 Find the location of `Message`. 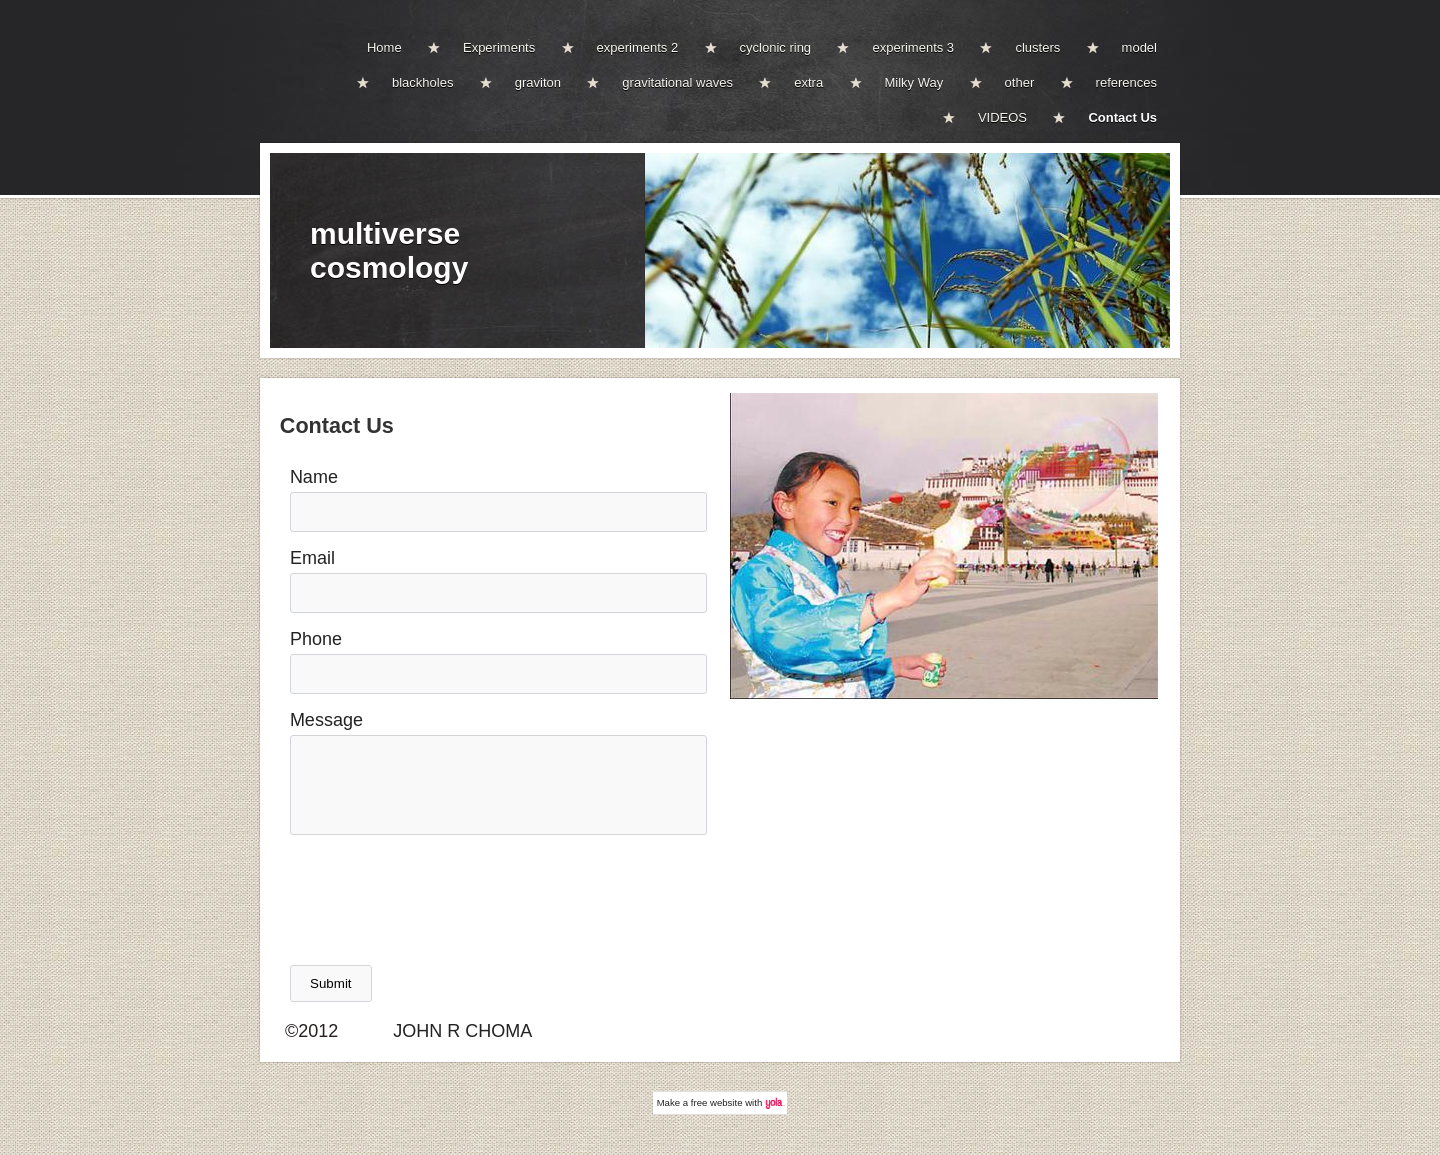

Message is located at coordinates (326, 720).